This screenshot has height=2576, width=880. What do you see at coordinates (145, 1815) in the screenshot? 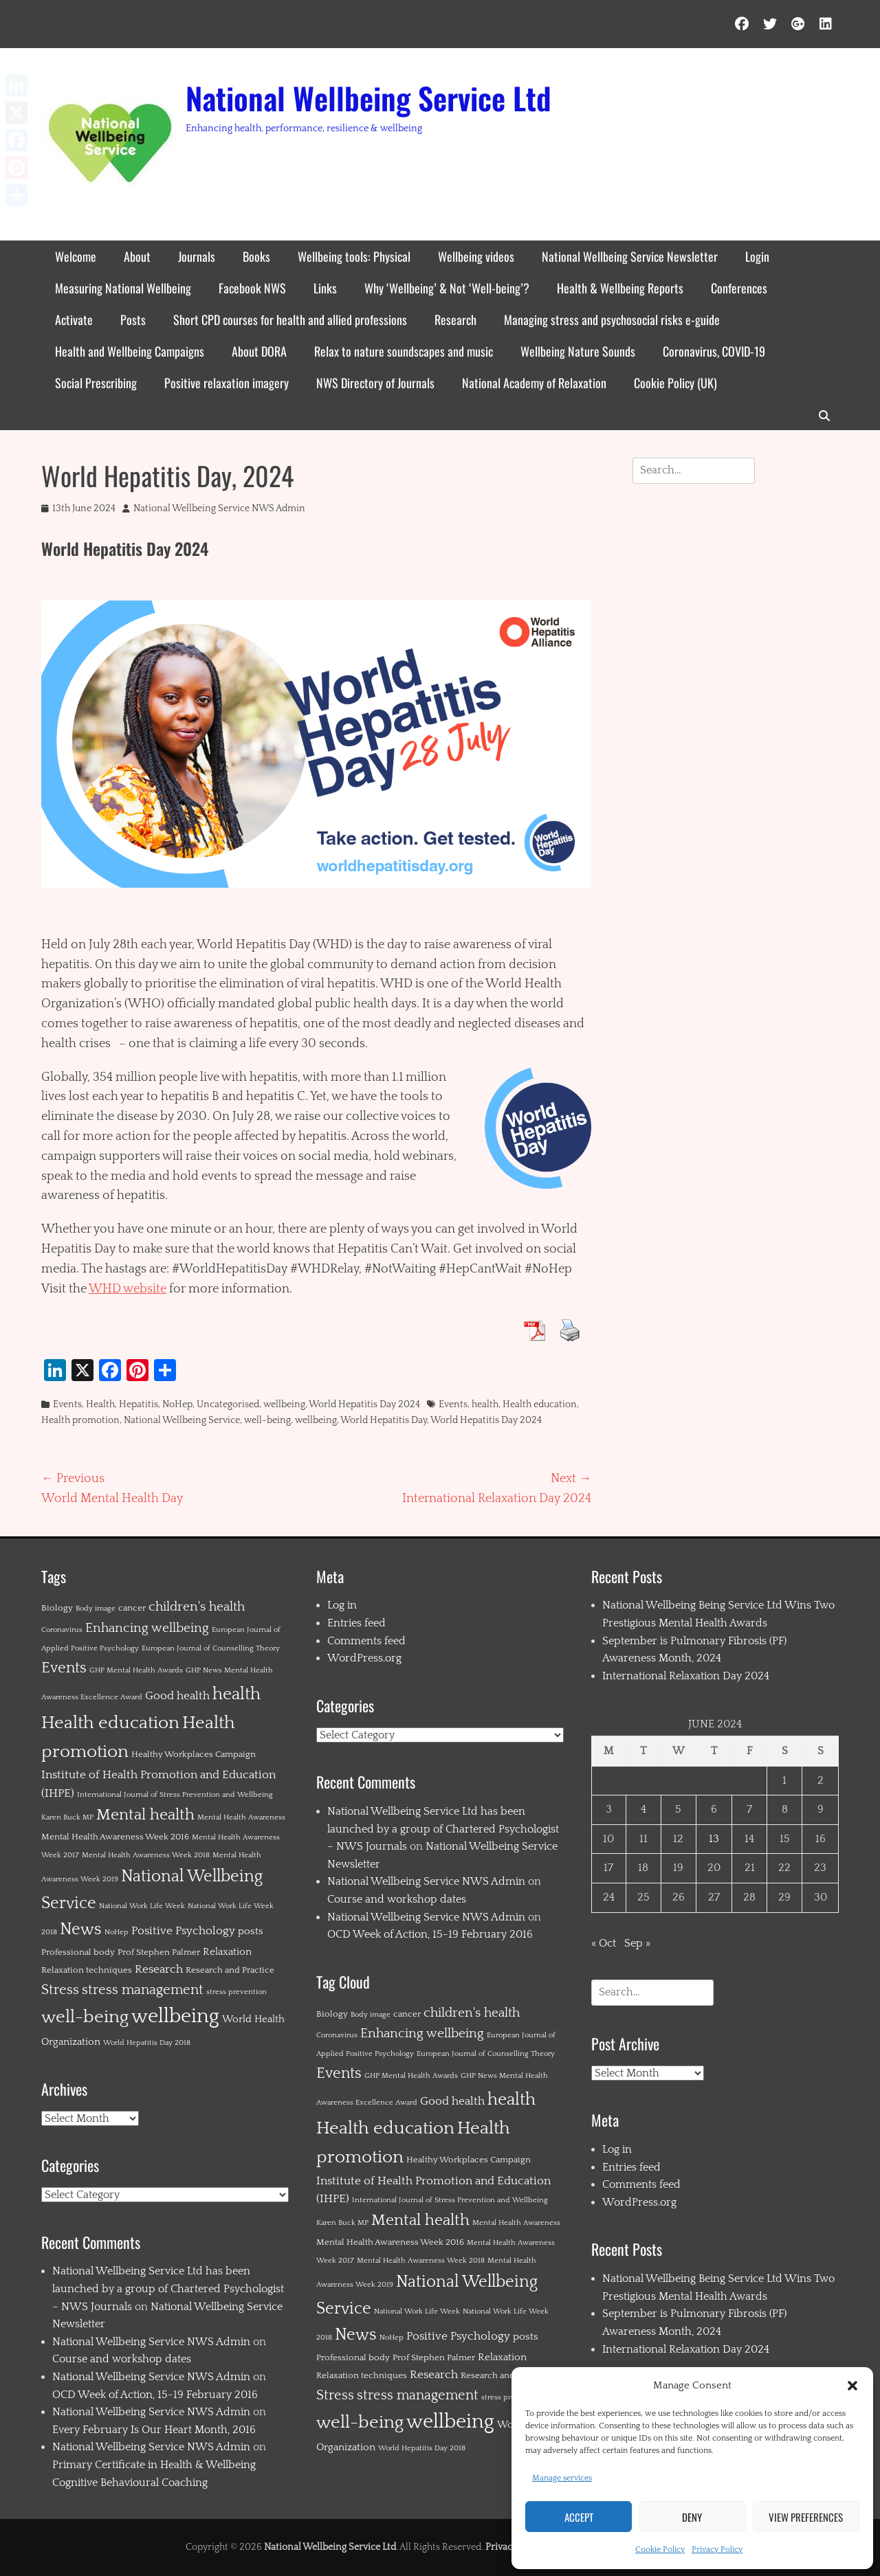
I see `Mental health [Mental health (12 items)]` at bounding box center [145, 1815].